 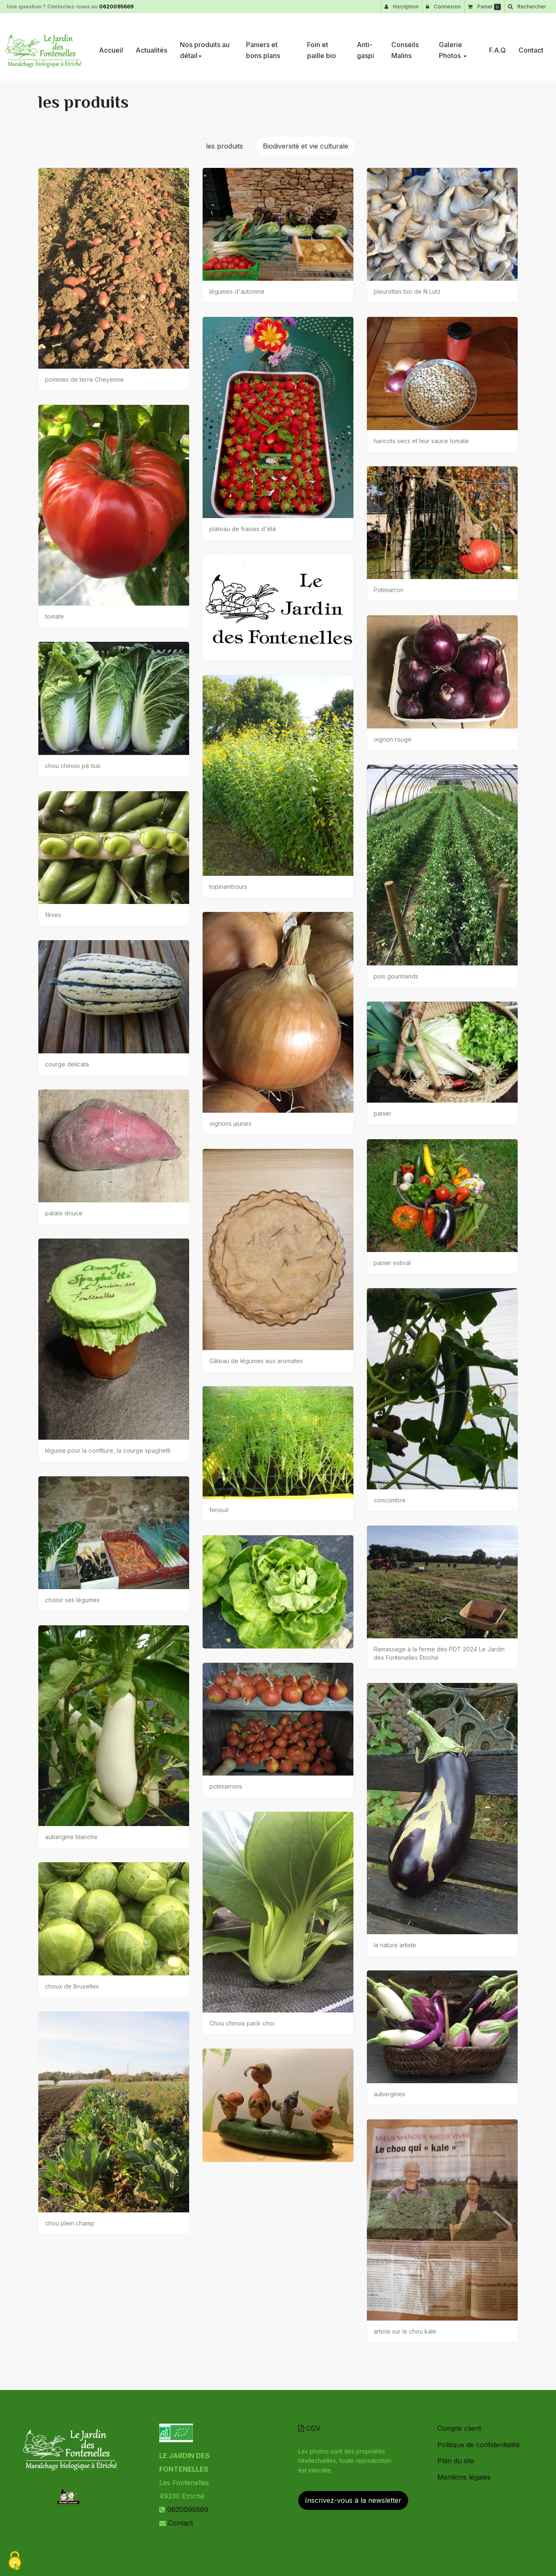 What do you see at coordinates (309, 2428) in the screenshot?
I see `CGV` at bounding box center [309, 2428].